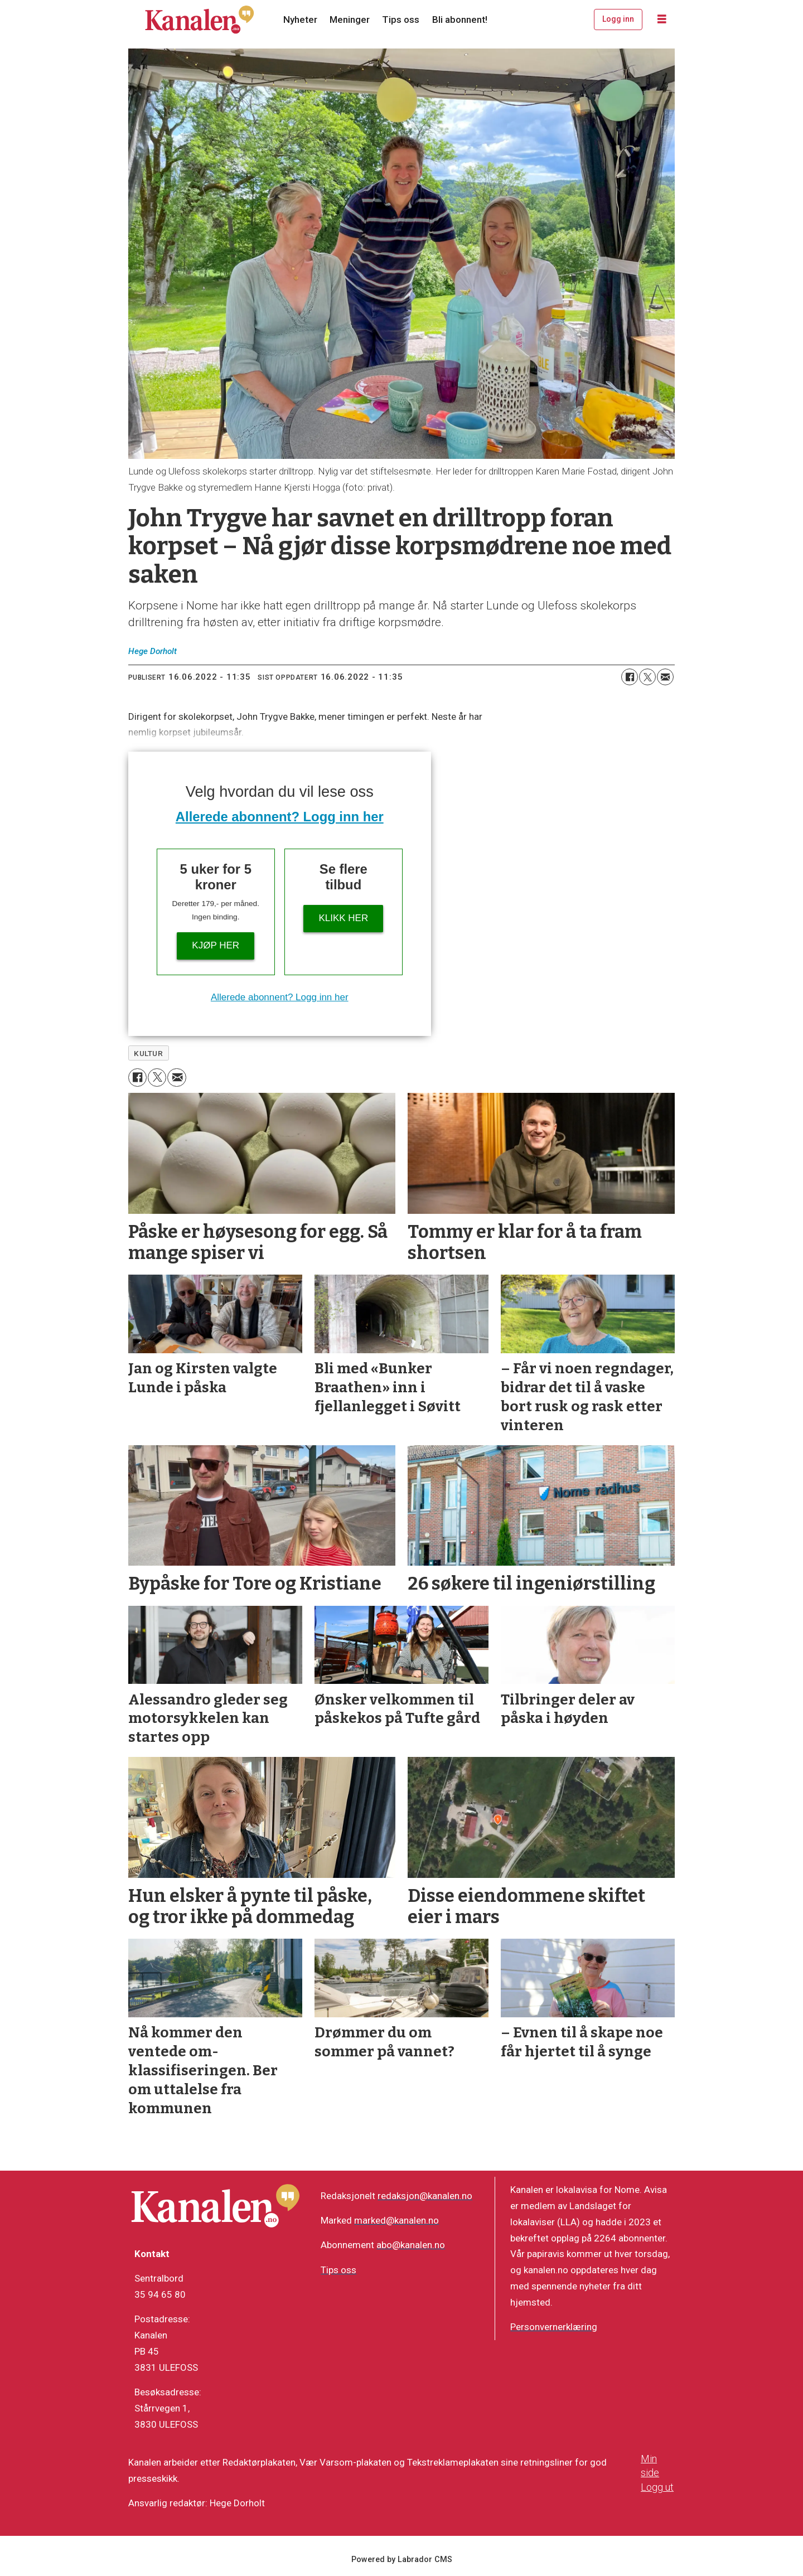 Image resolution: width=803 pixels, height=2576 pixels. What do you see at coordinates (215, 945) in the screenshot?
I see `Kjøp her` at bounding box center [215, 945].